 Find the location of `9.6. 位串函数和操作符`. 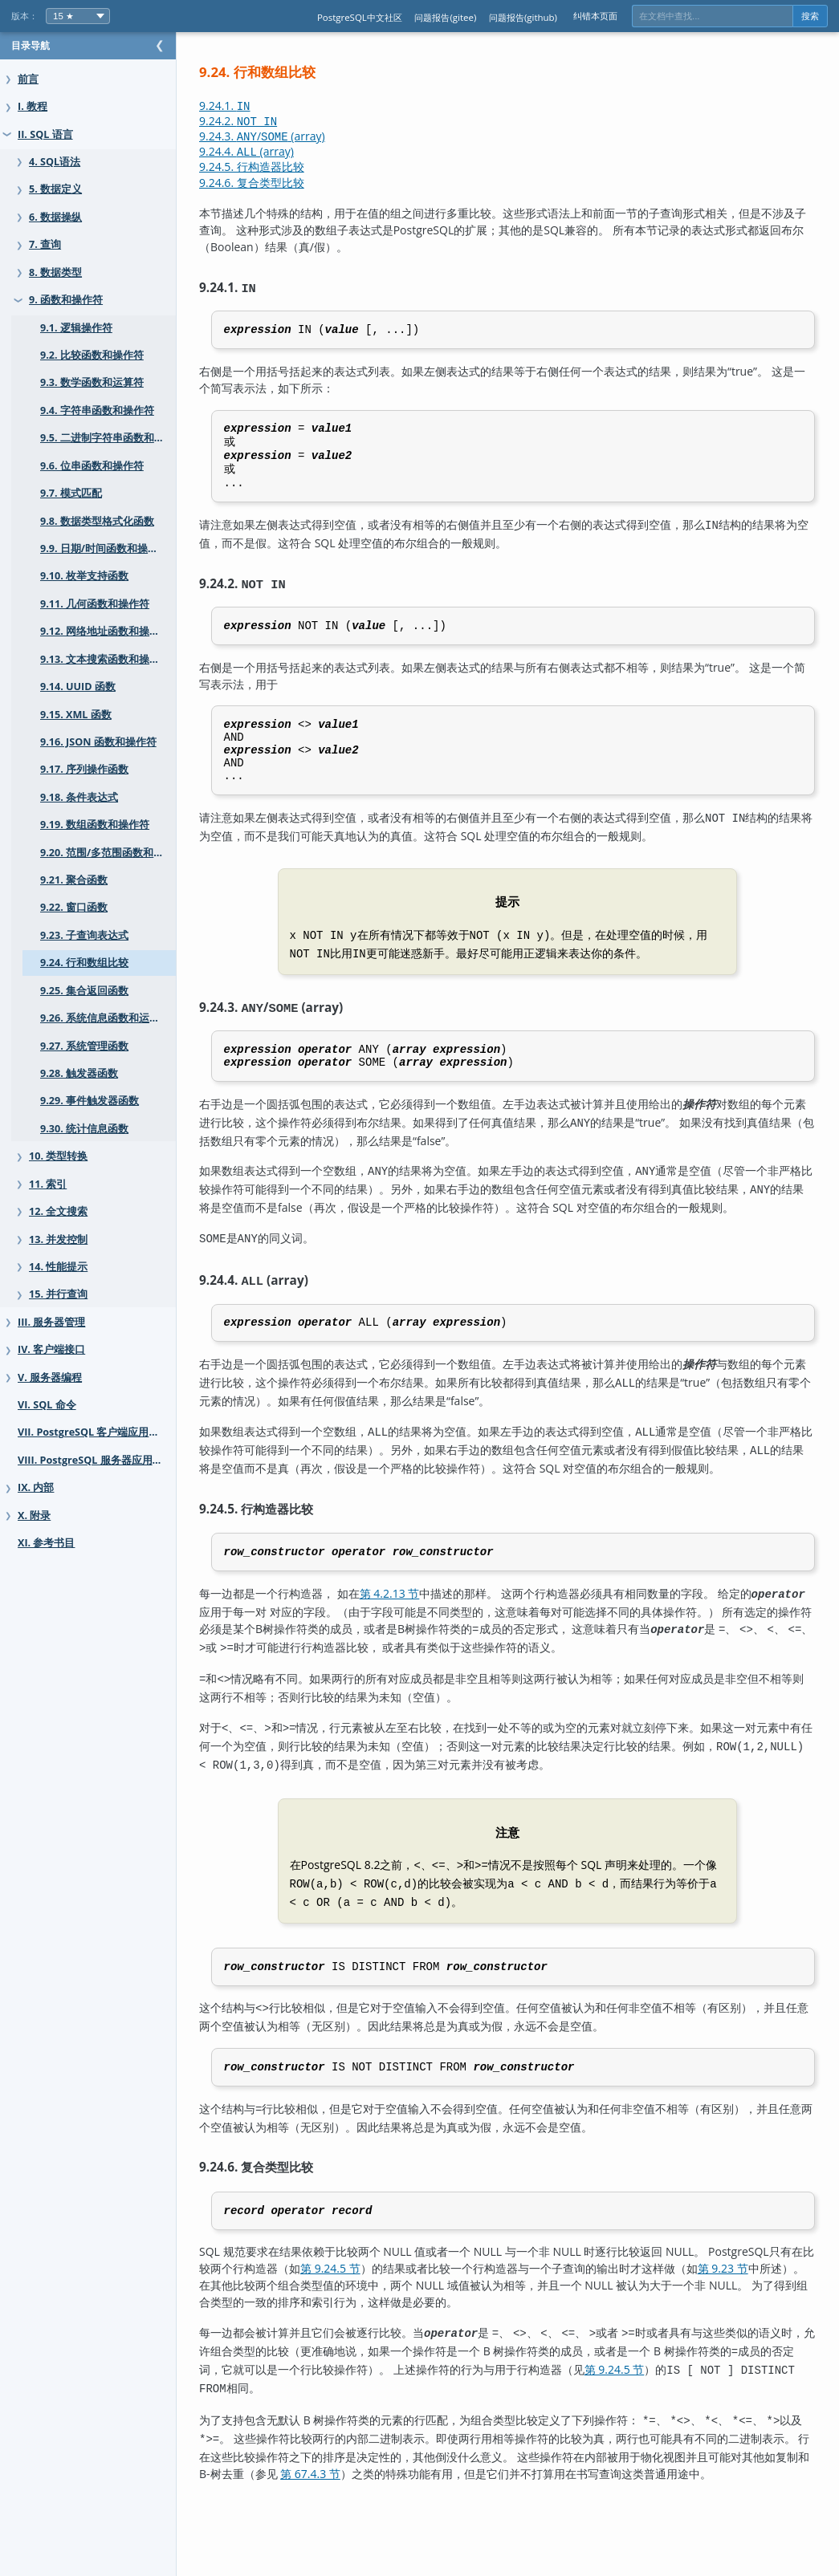

9.6. 位串函数和操作符 is located at coordinates (92, 466).